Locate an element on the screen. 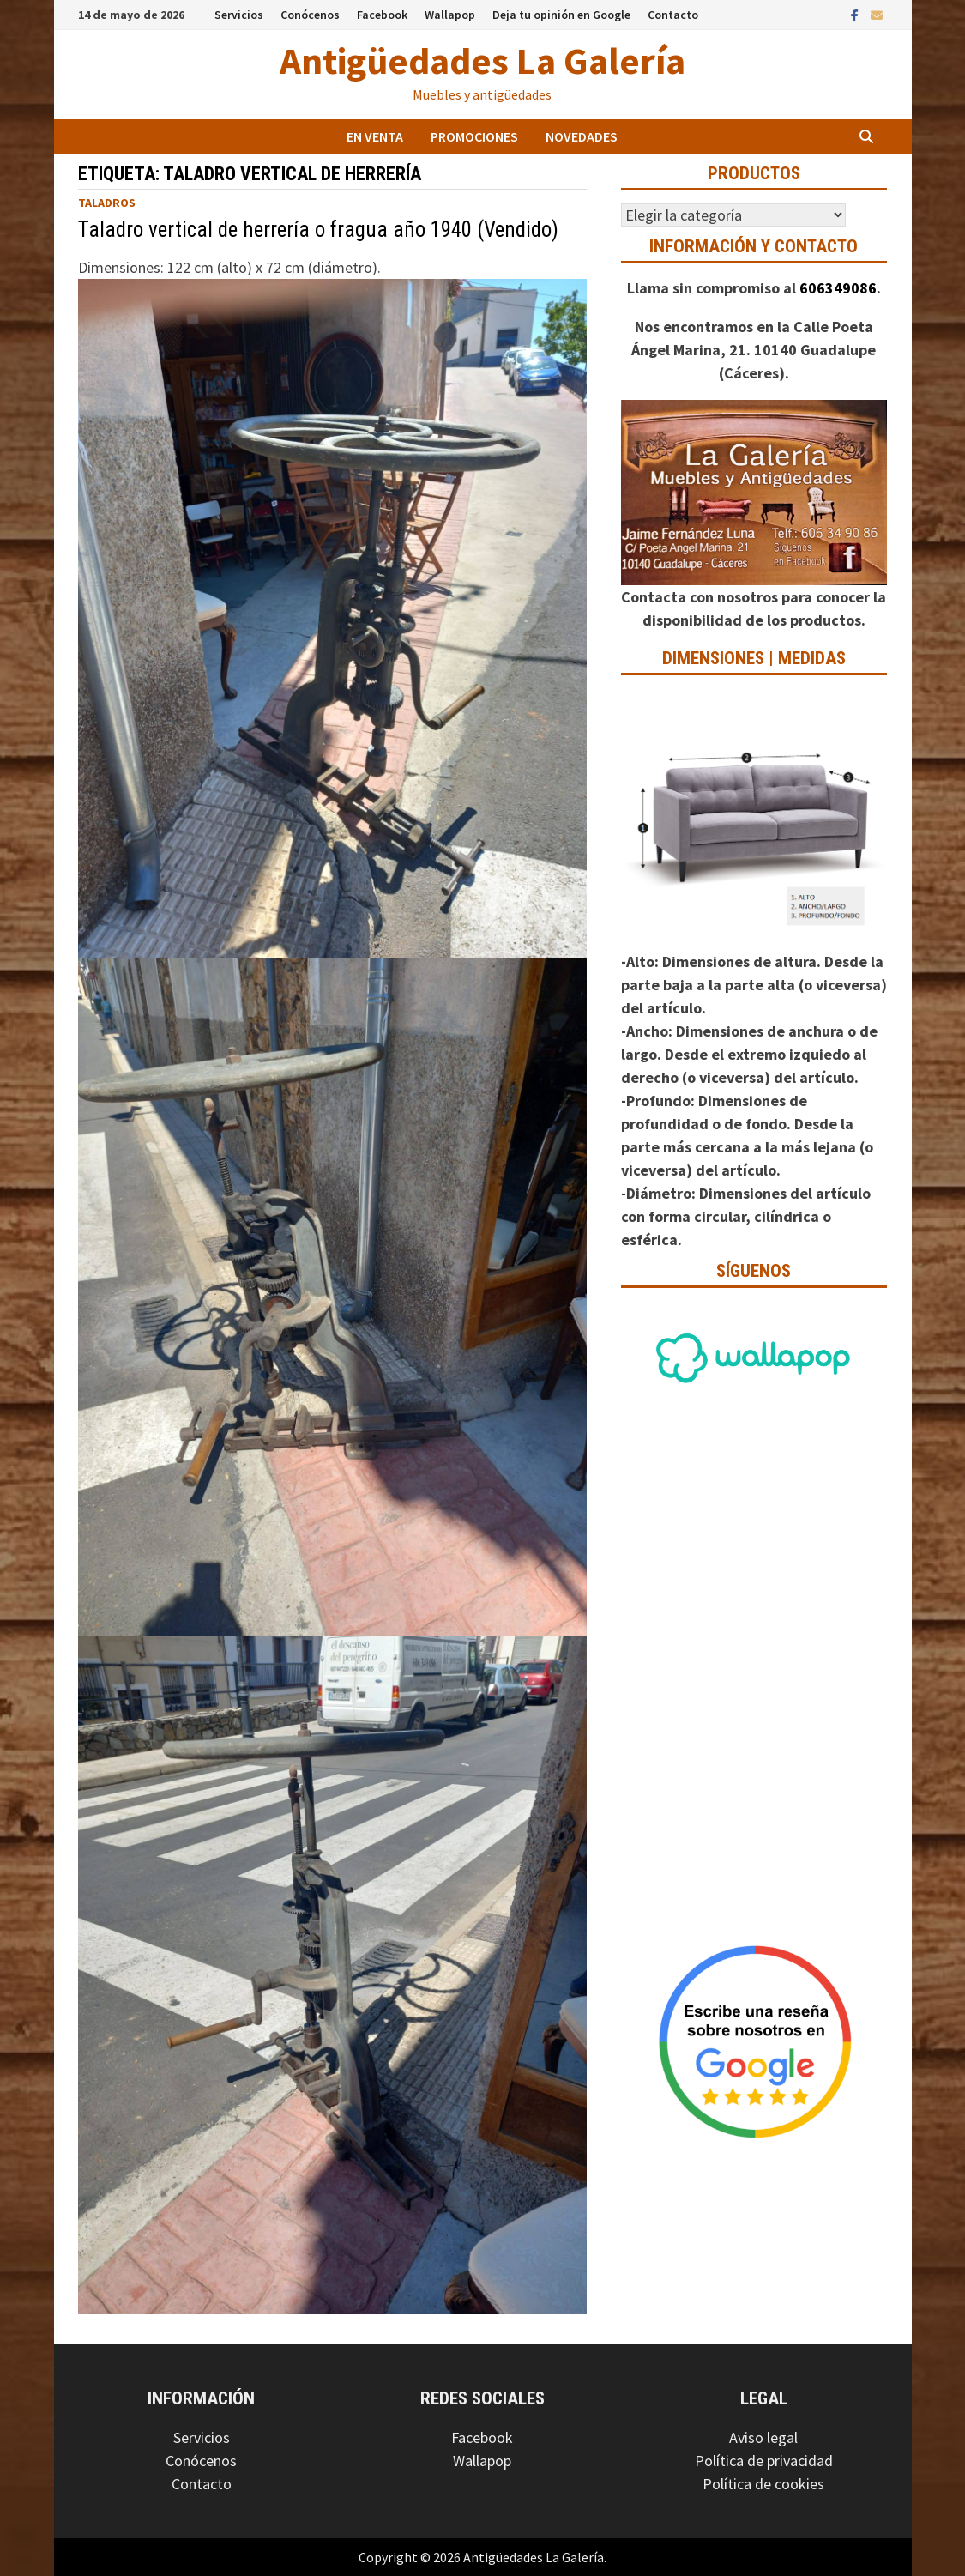 The image size is (965, 2576). Promociones is located at coordinates (474, 136).